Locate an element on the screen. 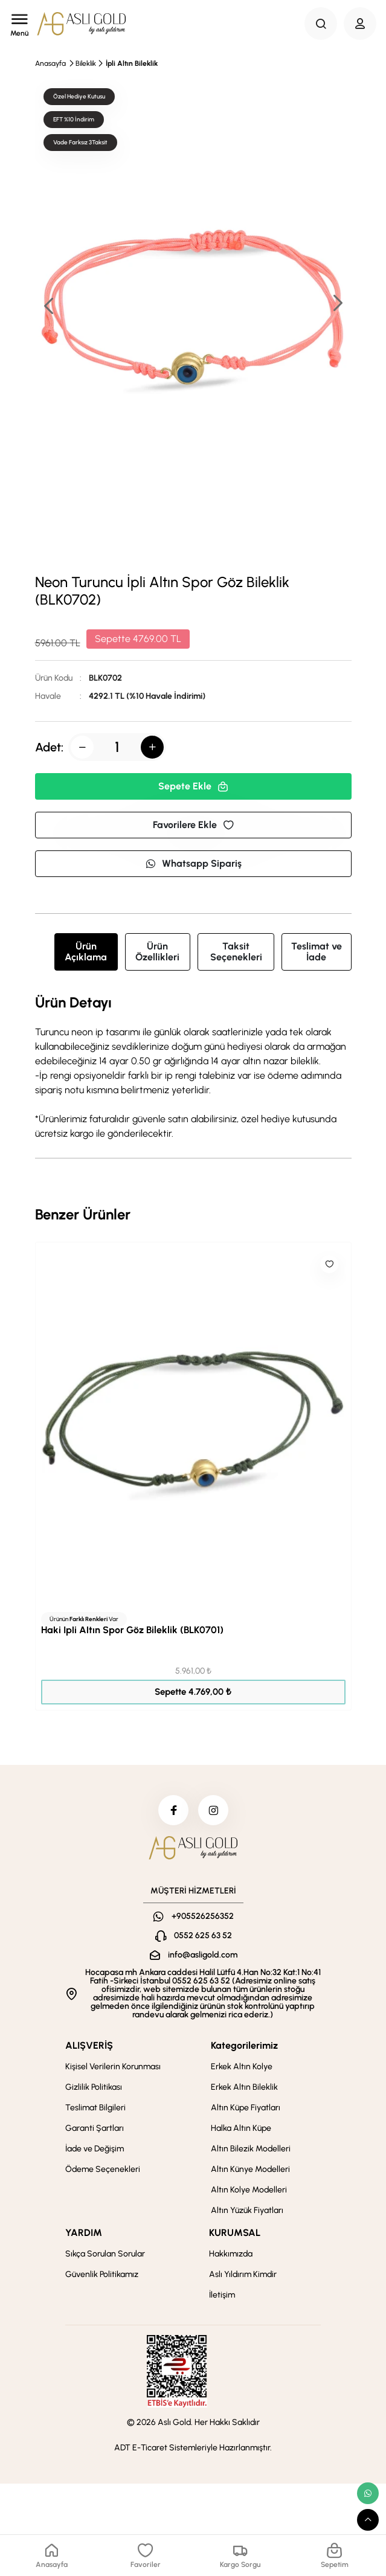 The height and width of the screenshot is (2576, 386). İpli Altın Bileklik is located at coordinates (132, 63).